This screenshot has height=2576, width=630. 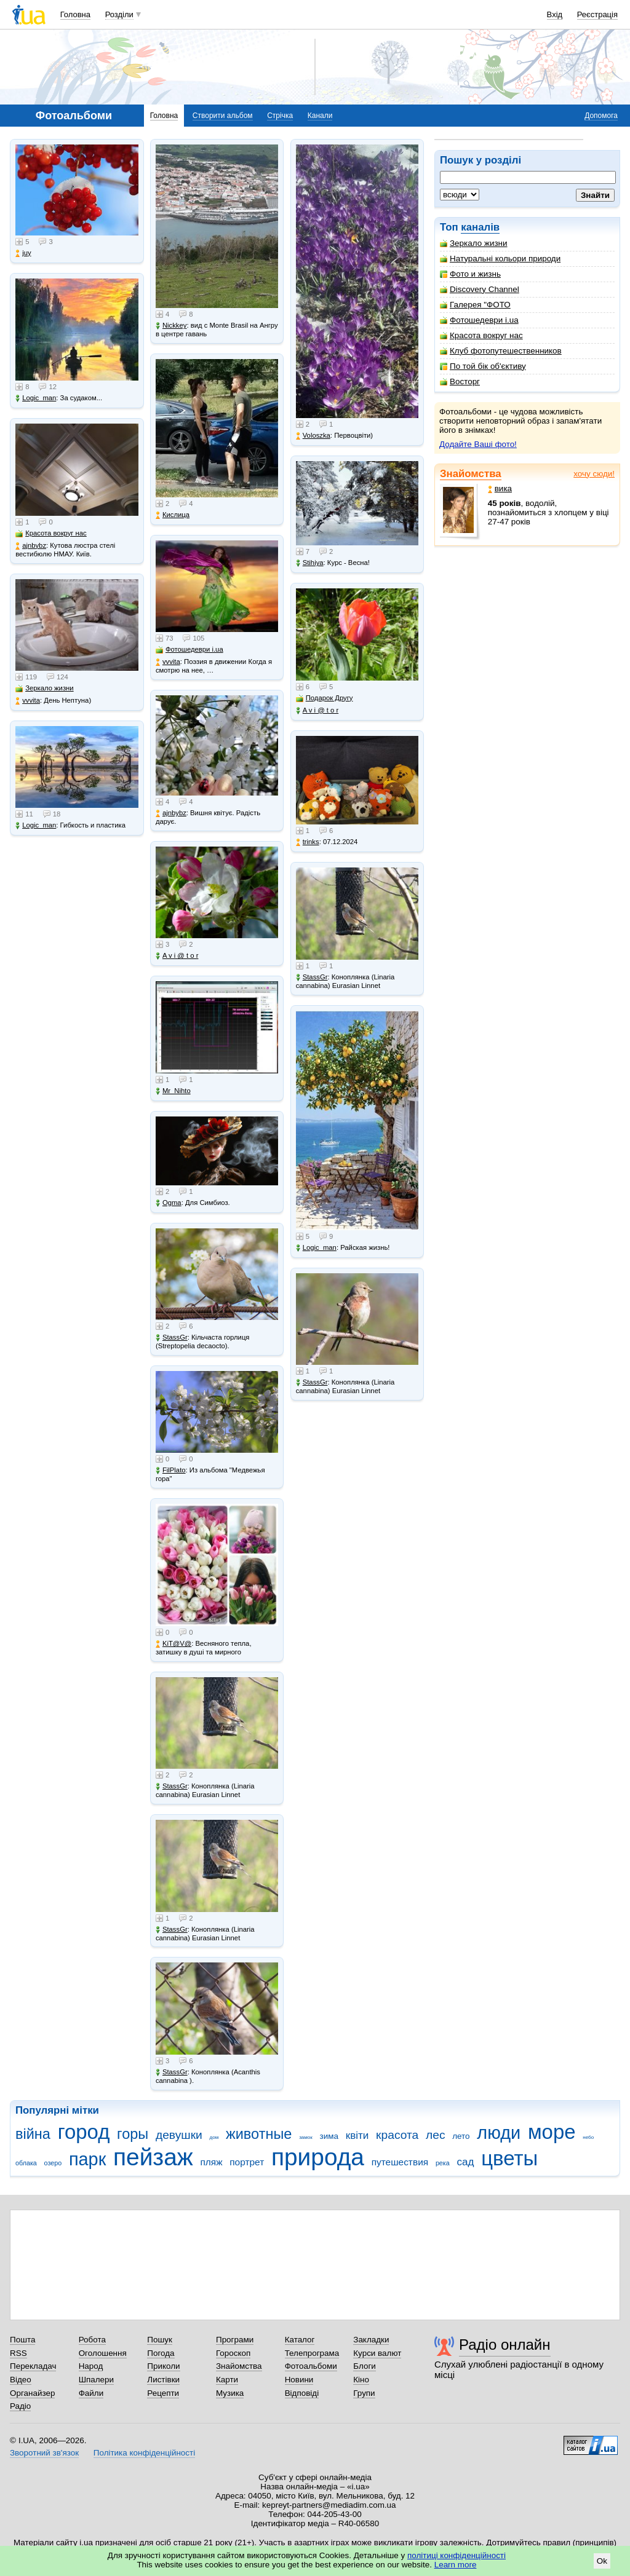 What do you see at coordinates (505, 2344) in the screenshot?
I see `Радіо онлайн` at bounding box center [505, 2344].